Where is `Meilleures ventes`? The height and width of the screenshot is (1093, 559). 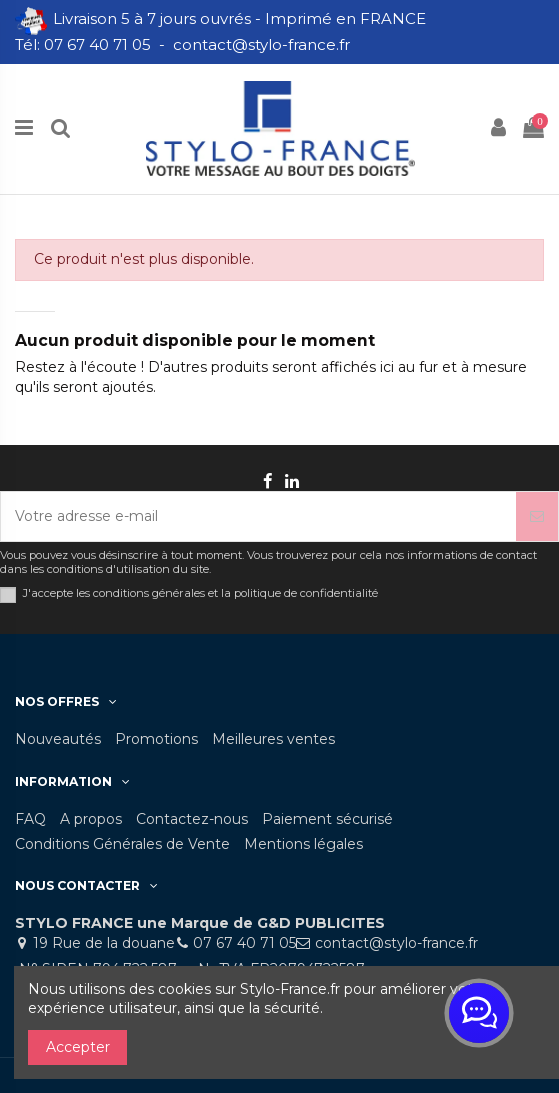
Meilleures ventes is located at coordinates (273, 739).